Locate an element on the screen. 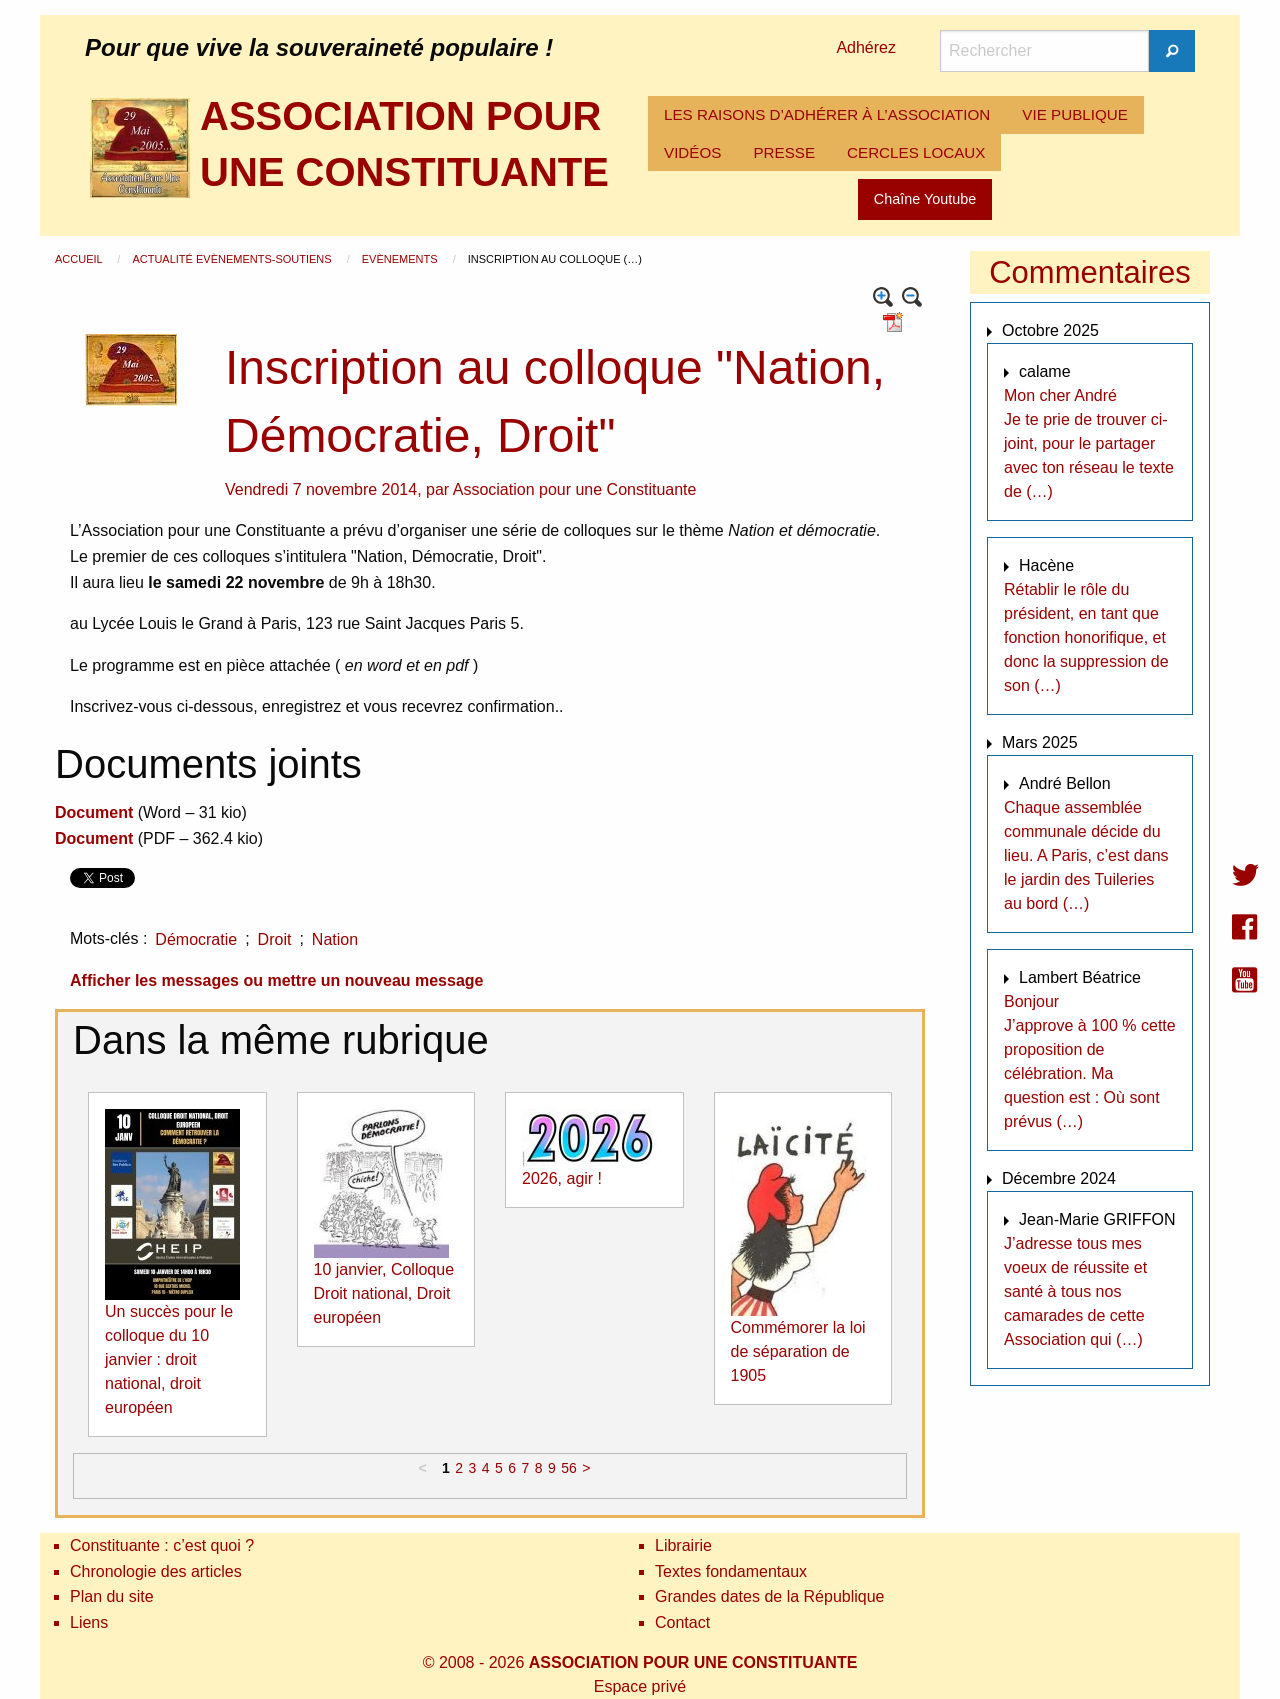 The height and width of the screenshot is (1699, 1280). Chronologie des articles is located at coordinates (156, 1571).